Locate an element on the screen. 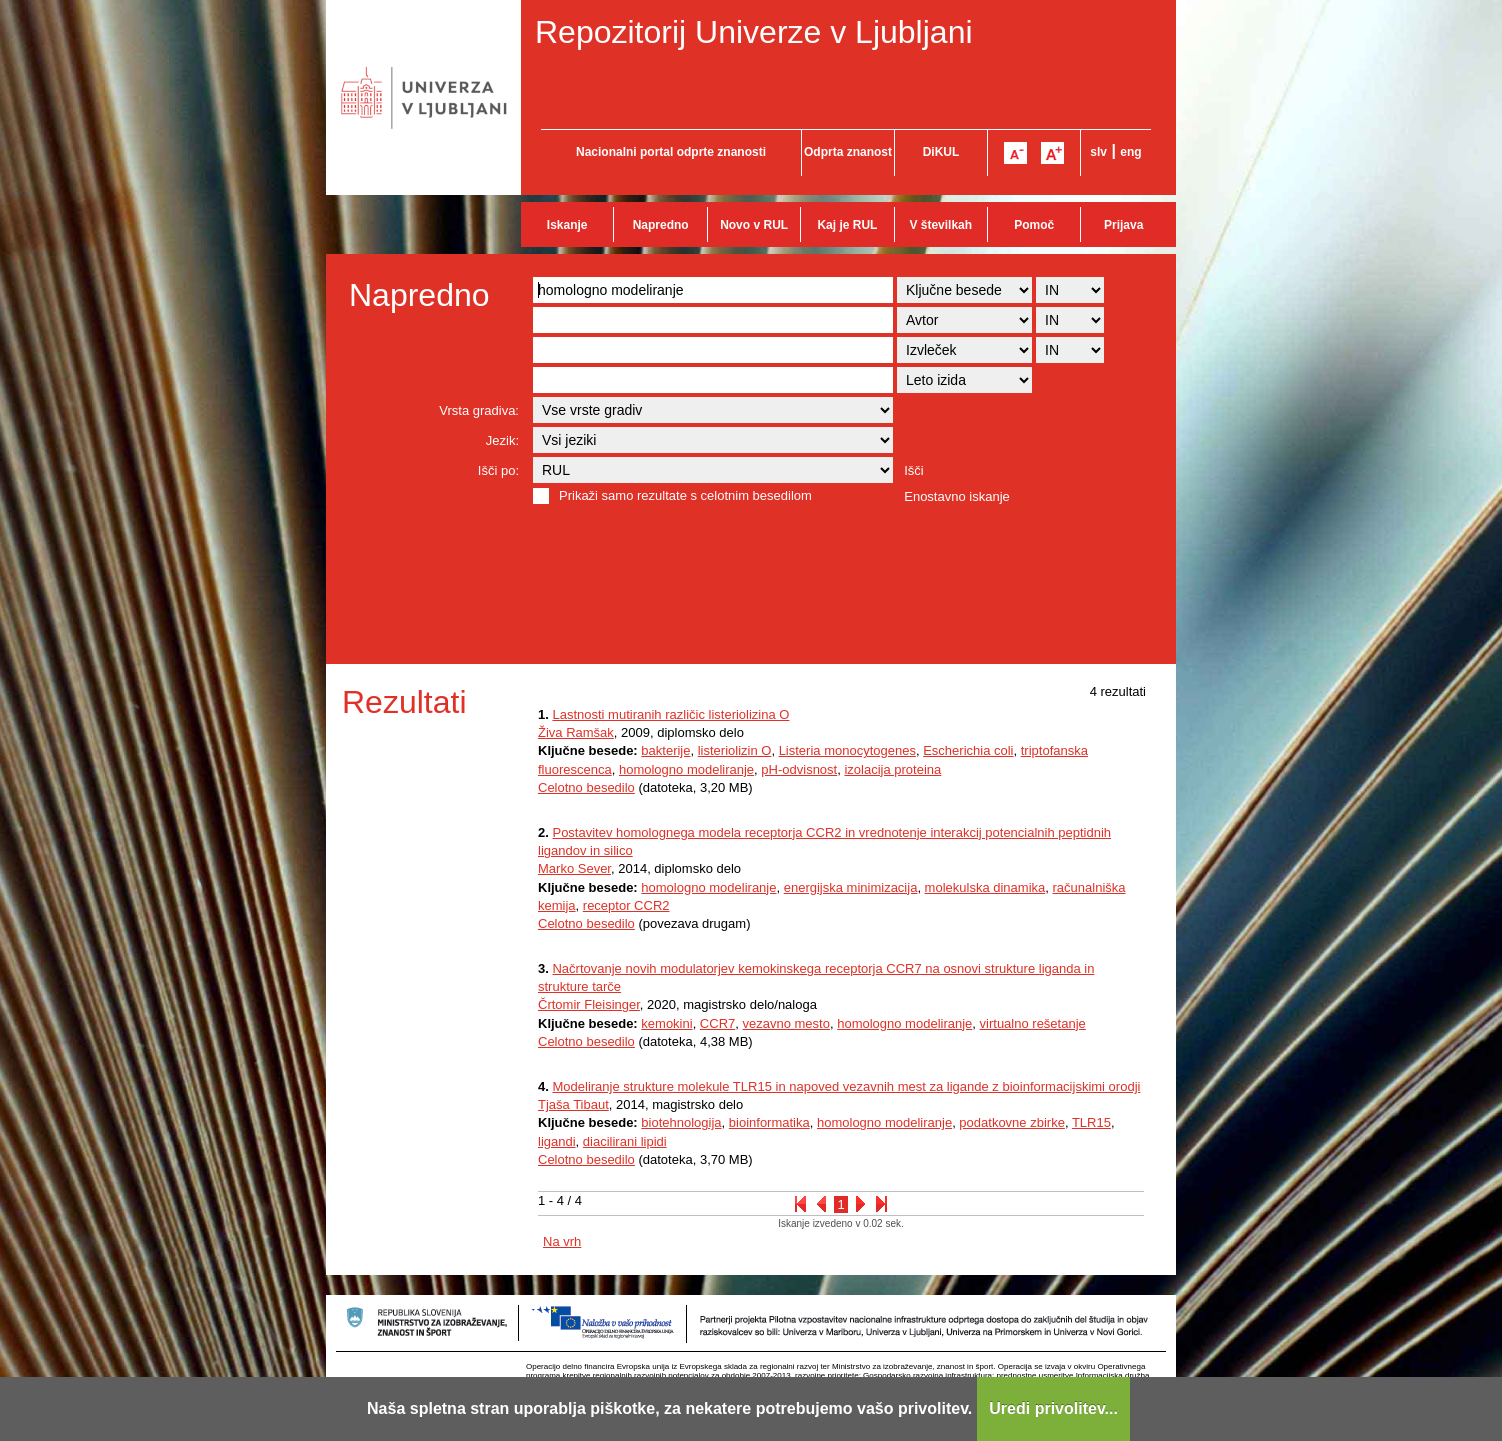 The height and width of the screenshot is (1441, 1502). Napredno is located at coordinates (661, 225).